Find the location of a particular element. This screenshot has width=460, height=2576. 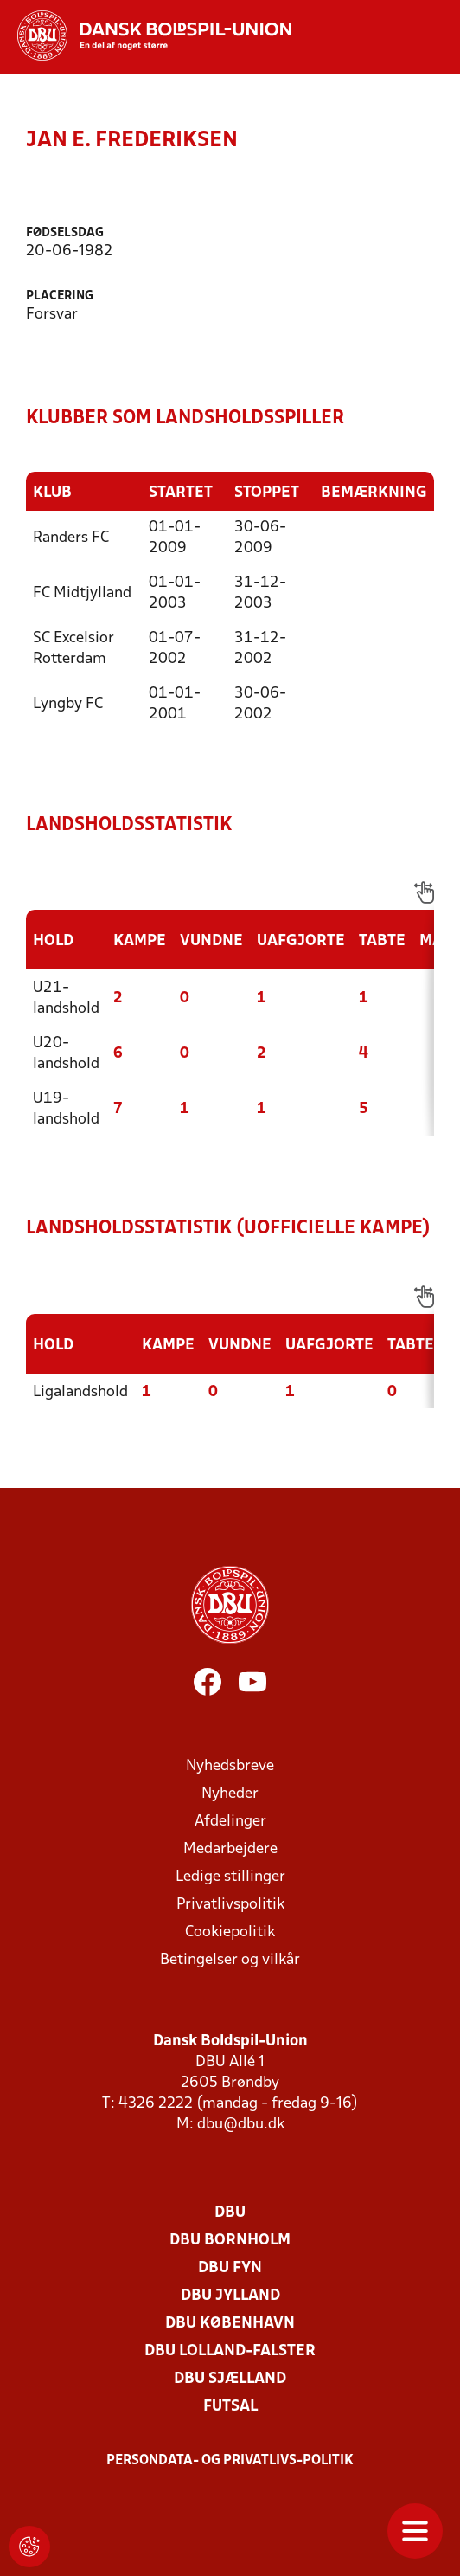

Privatlivspolitik is located at coordinates (230, 1904).